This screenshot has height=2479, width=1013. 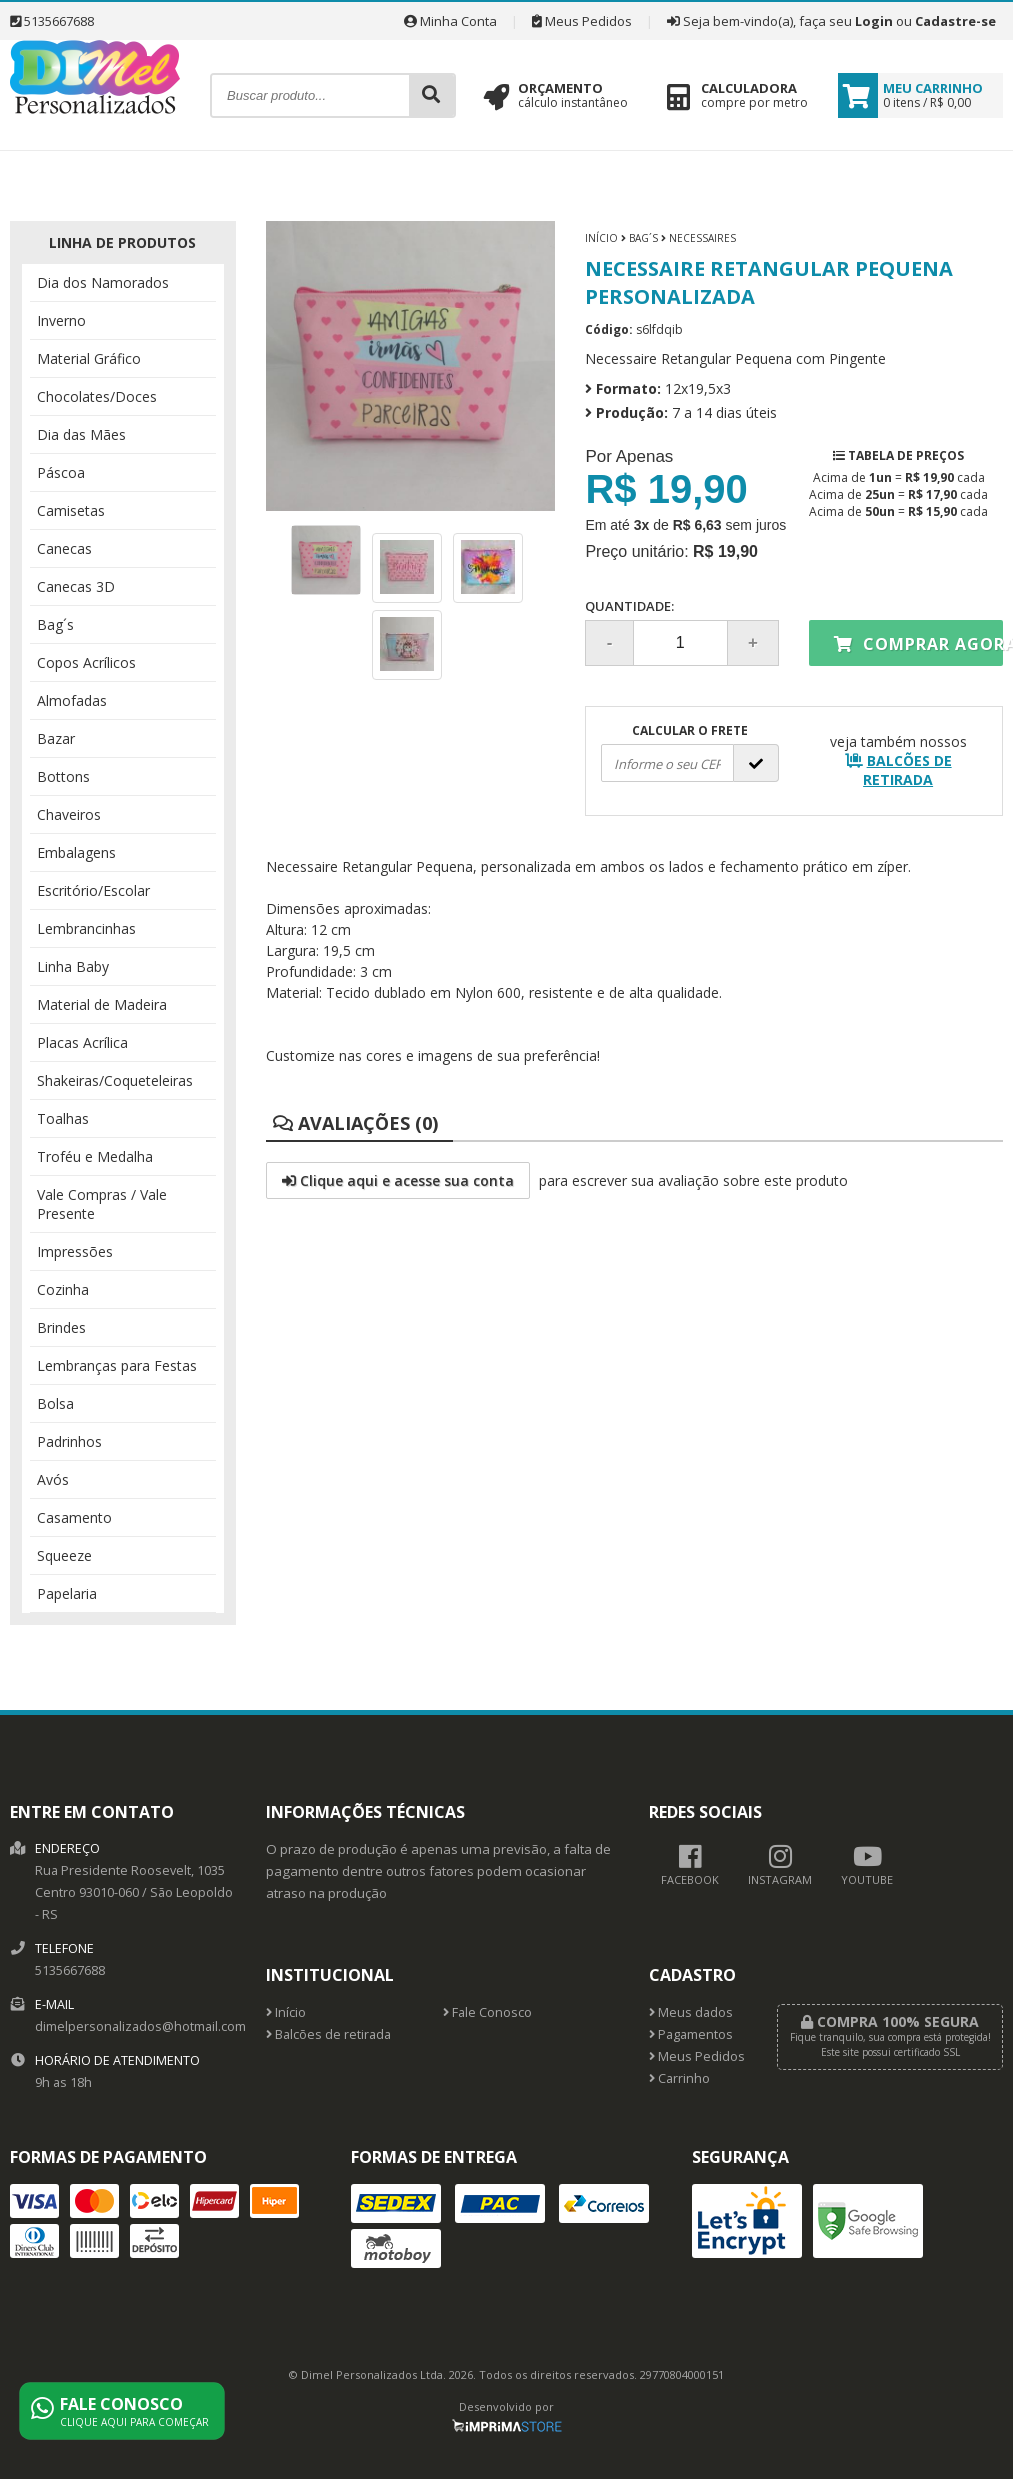 I want to click on Squeeze, so click(x=64, y=1555).